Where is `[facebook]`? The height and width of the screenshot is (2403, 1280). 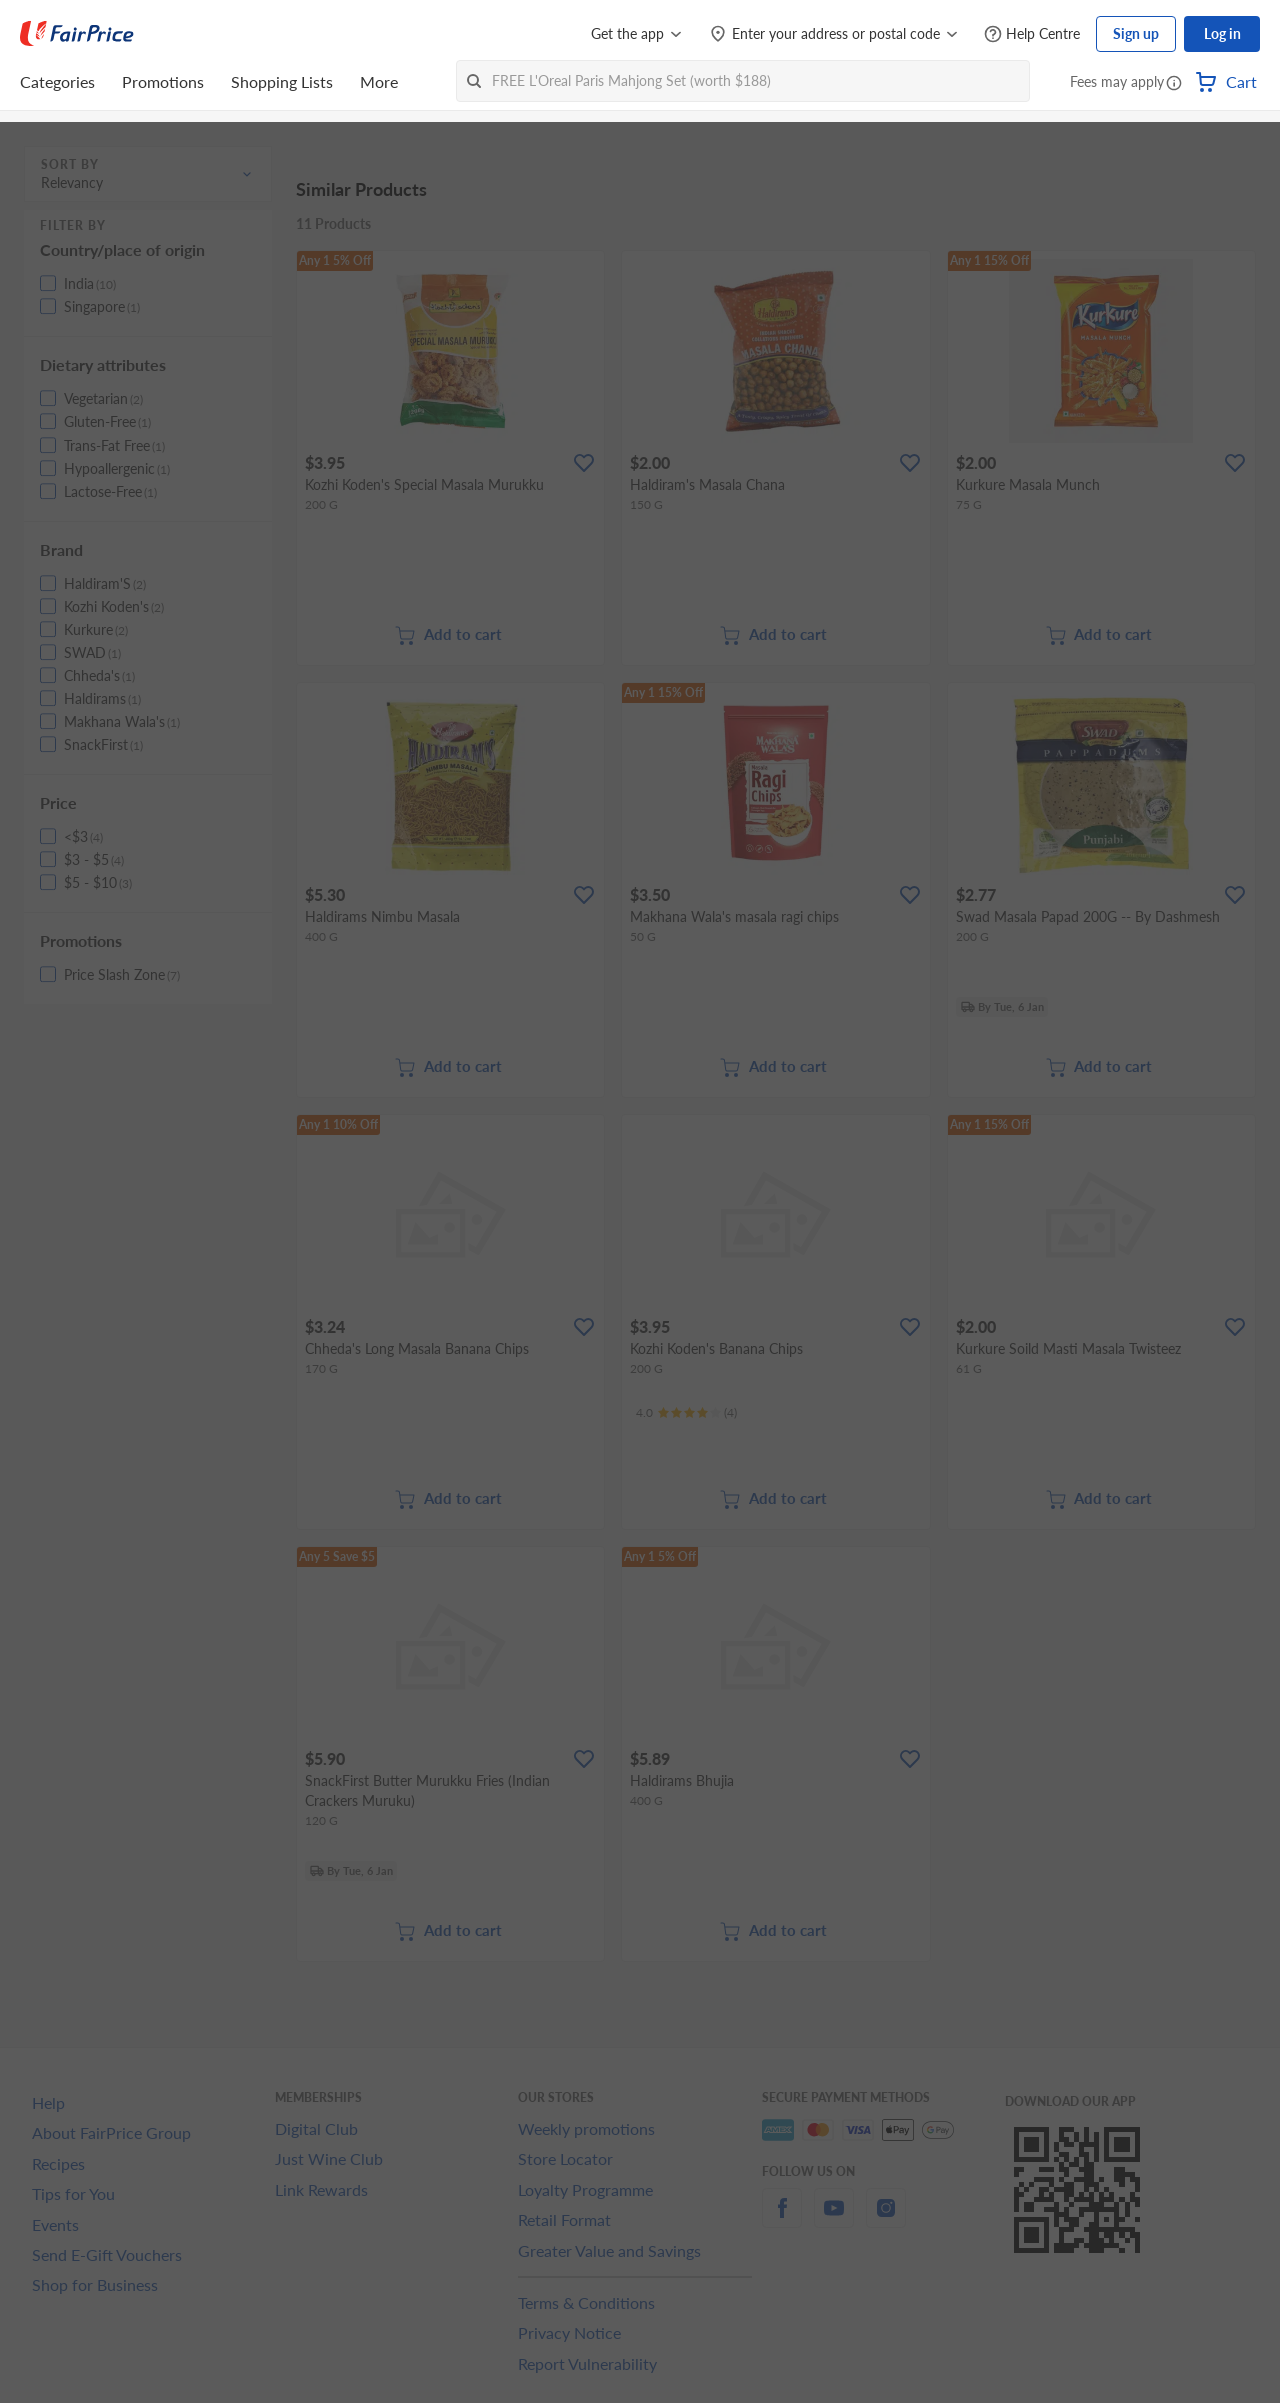 [facebook] is located at coordinates (782, 2219).